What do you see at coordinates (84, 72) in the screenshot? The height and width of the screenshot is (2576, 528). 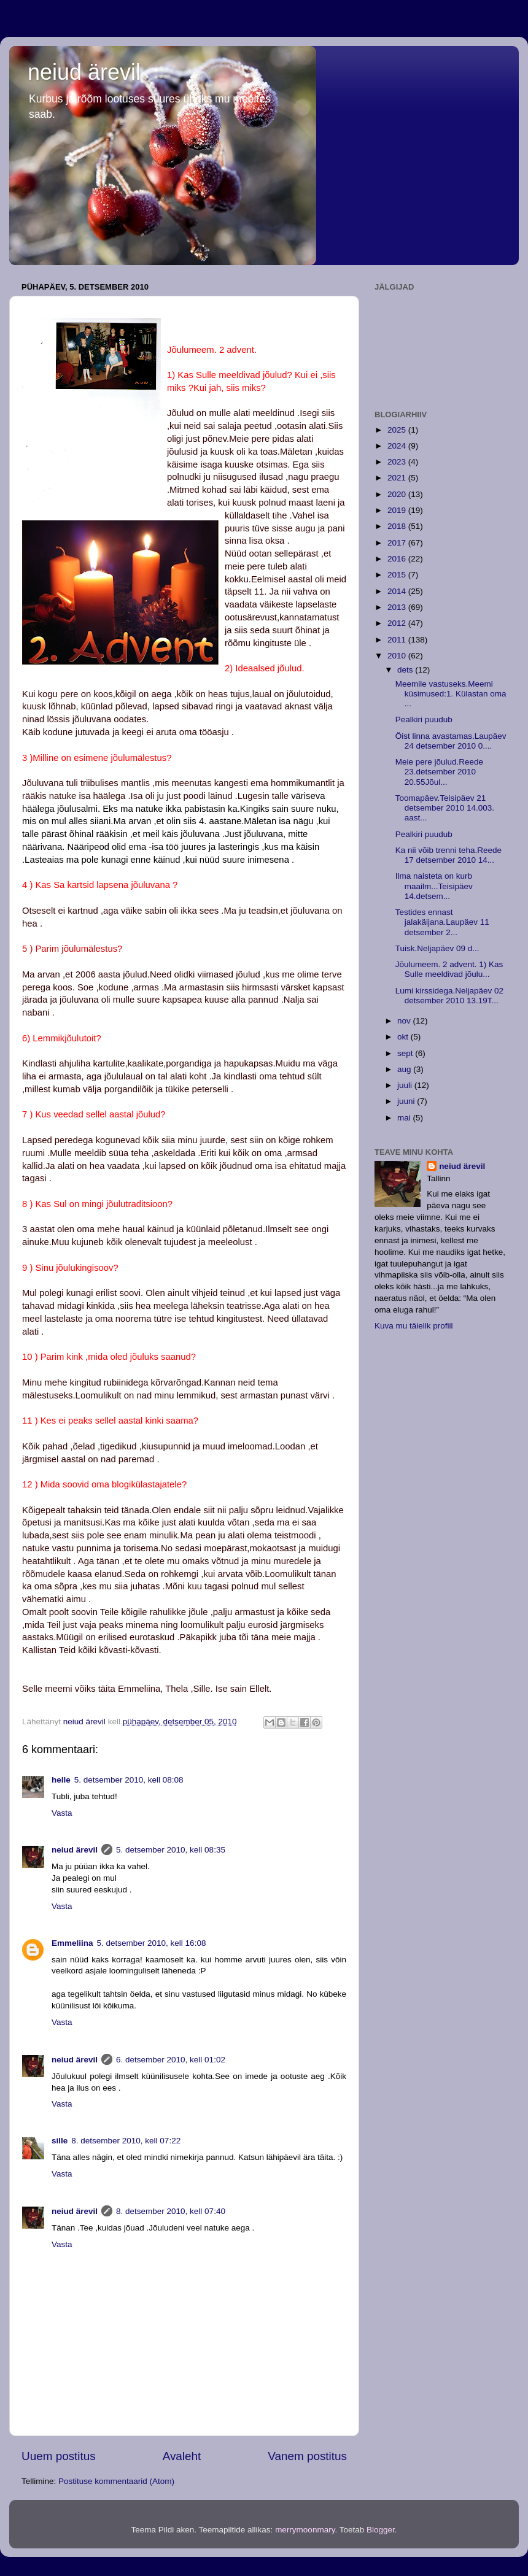 I see `neiud ärevil` at bounding box center [84, 72].